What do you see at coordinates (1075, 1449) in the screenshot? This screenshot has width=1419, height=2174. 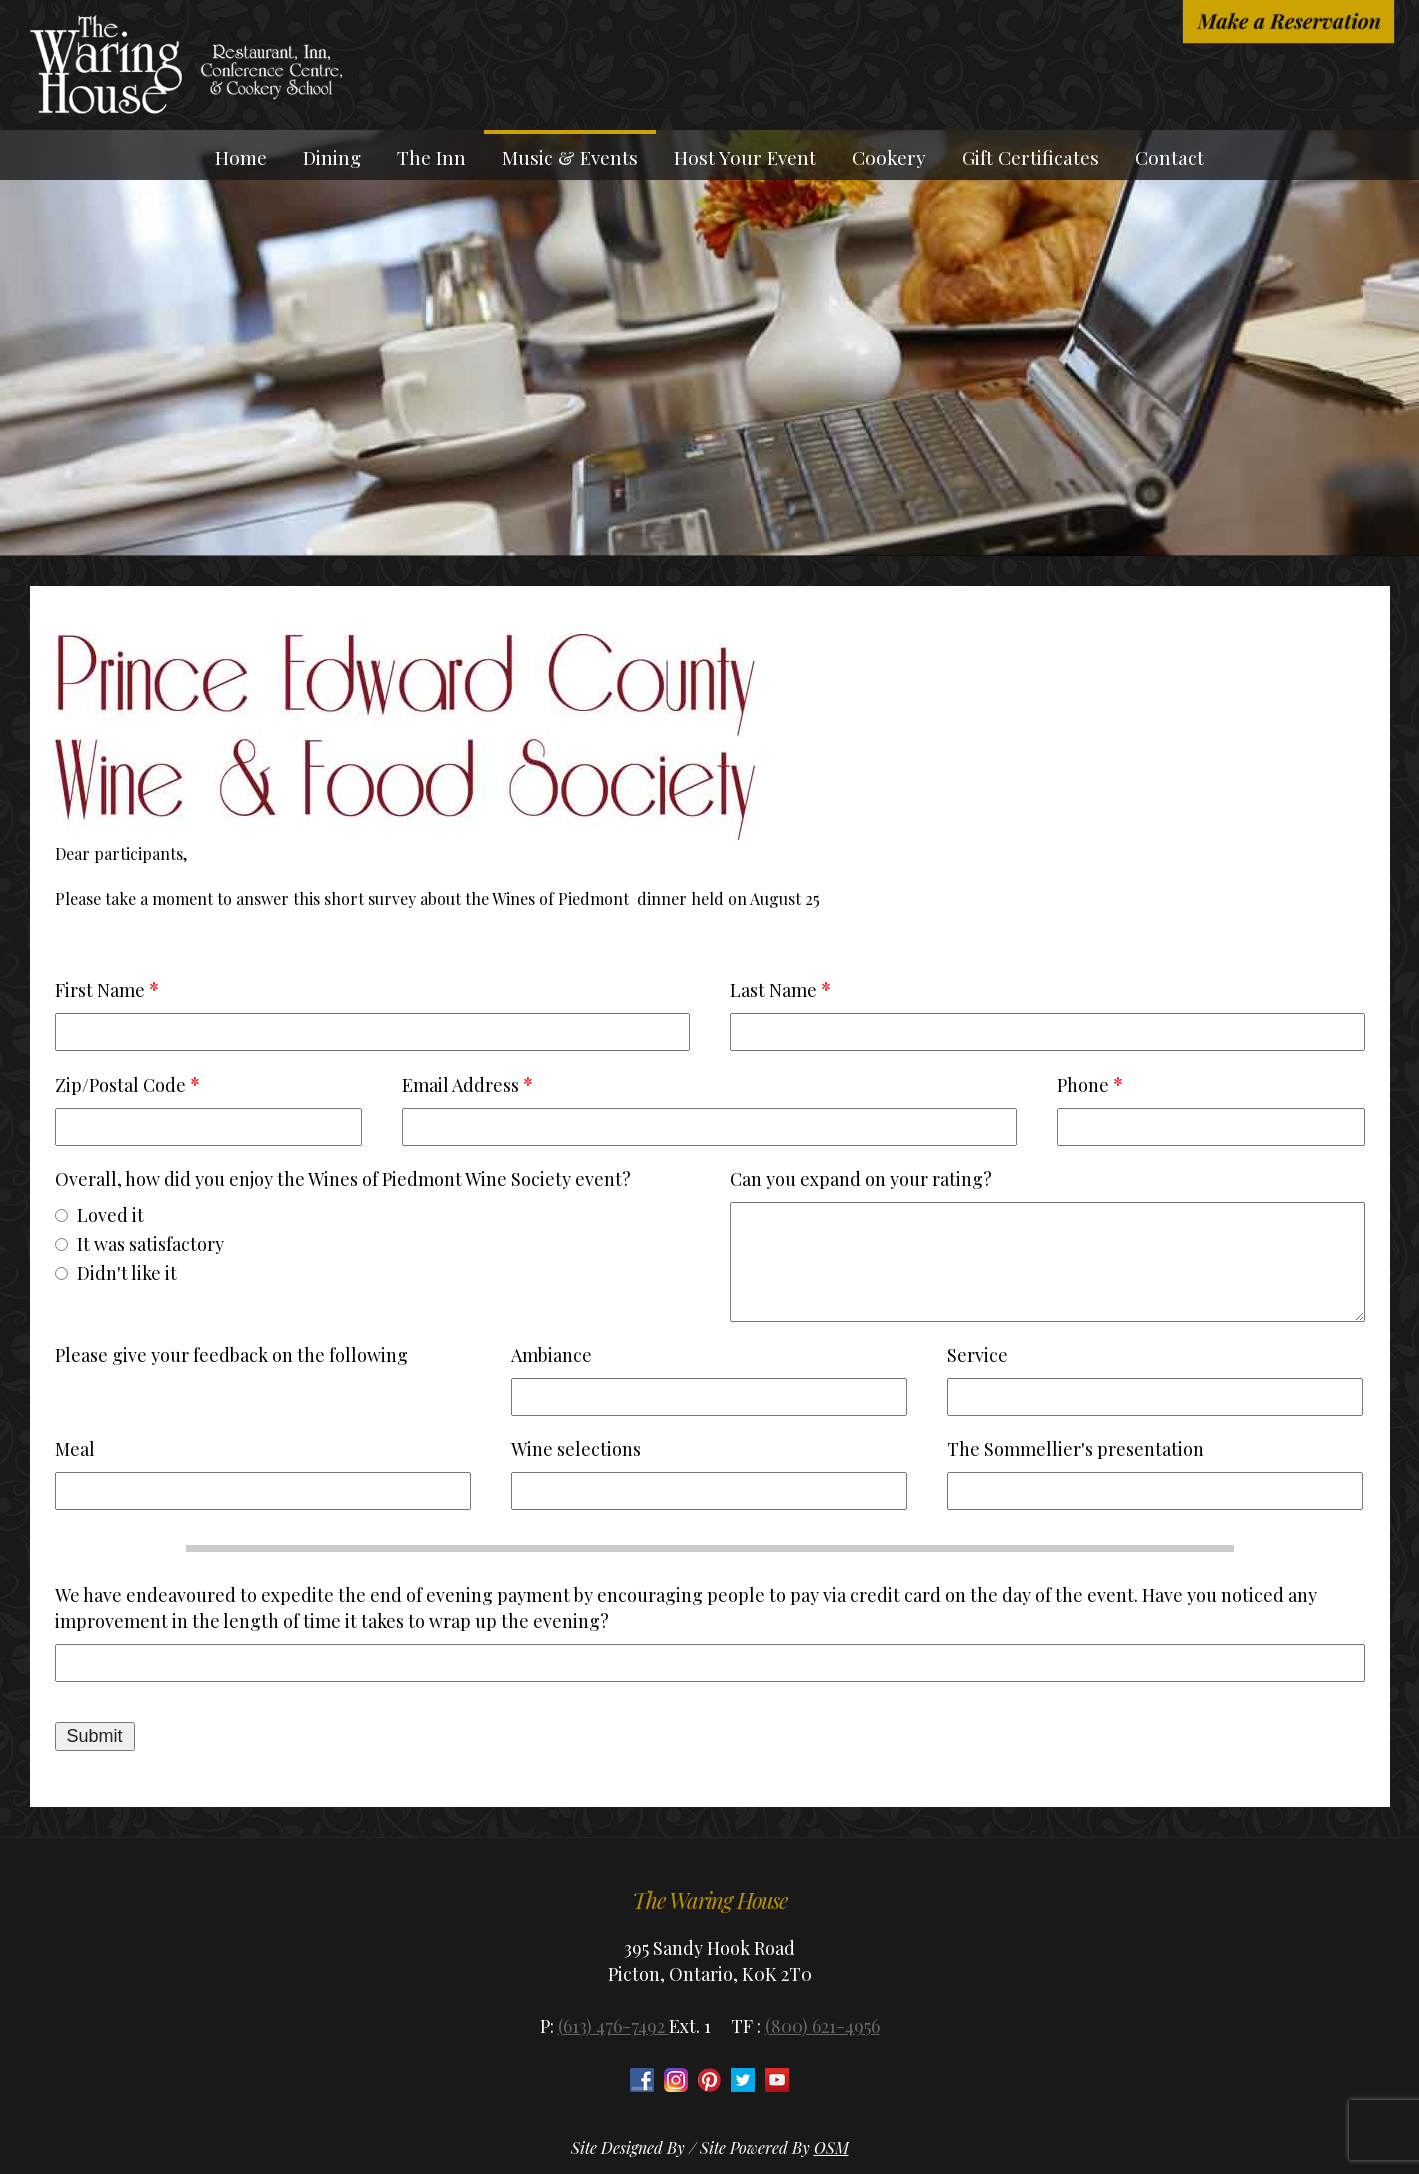 I see `The Sommellier's presentation` at bounding box center [1075, 1449].